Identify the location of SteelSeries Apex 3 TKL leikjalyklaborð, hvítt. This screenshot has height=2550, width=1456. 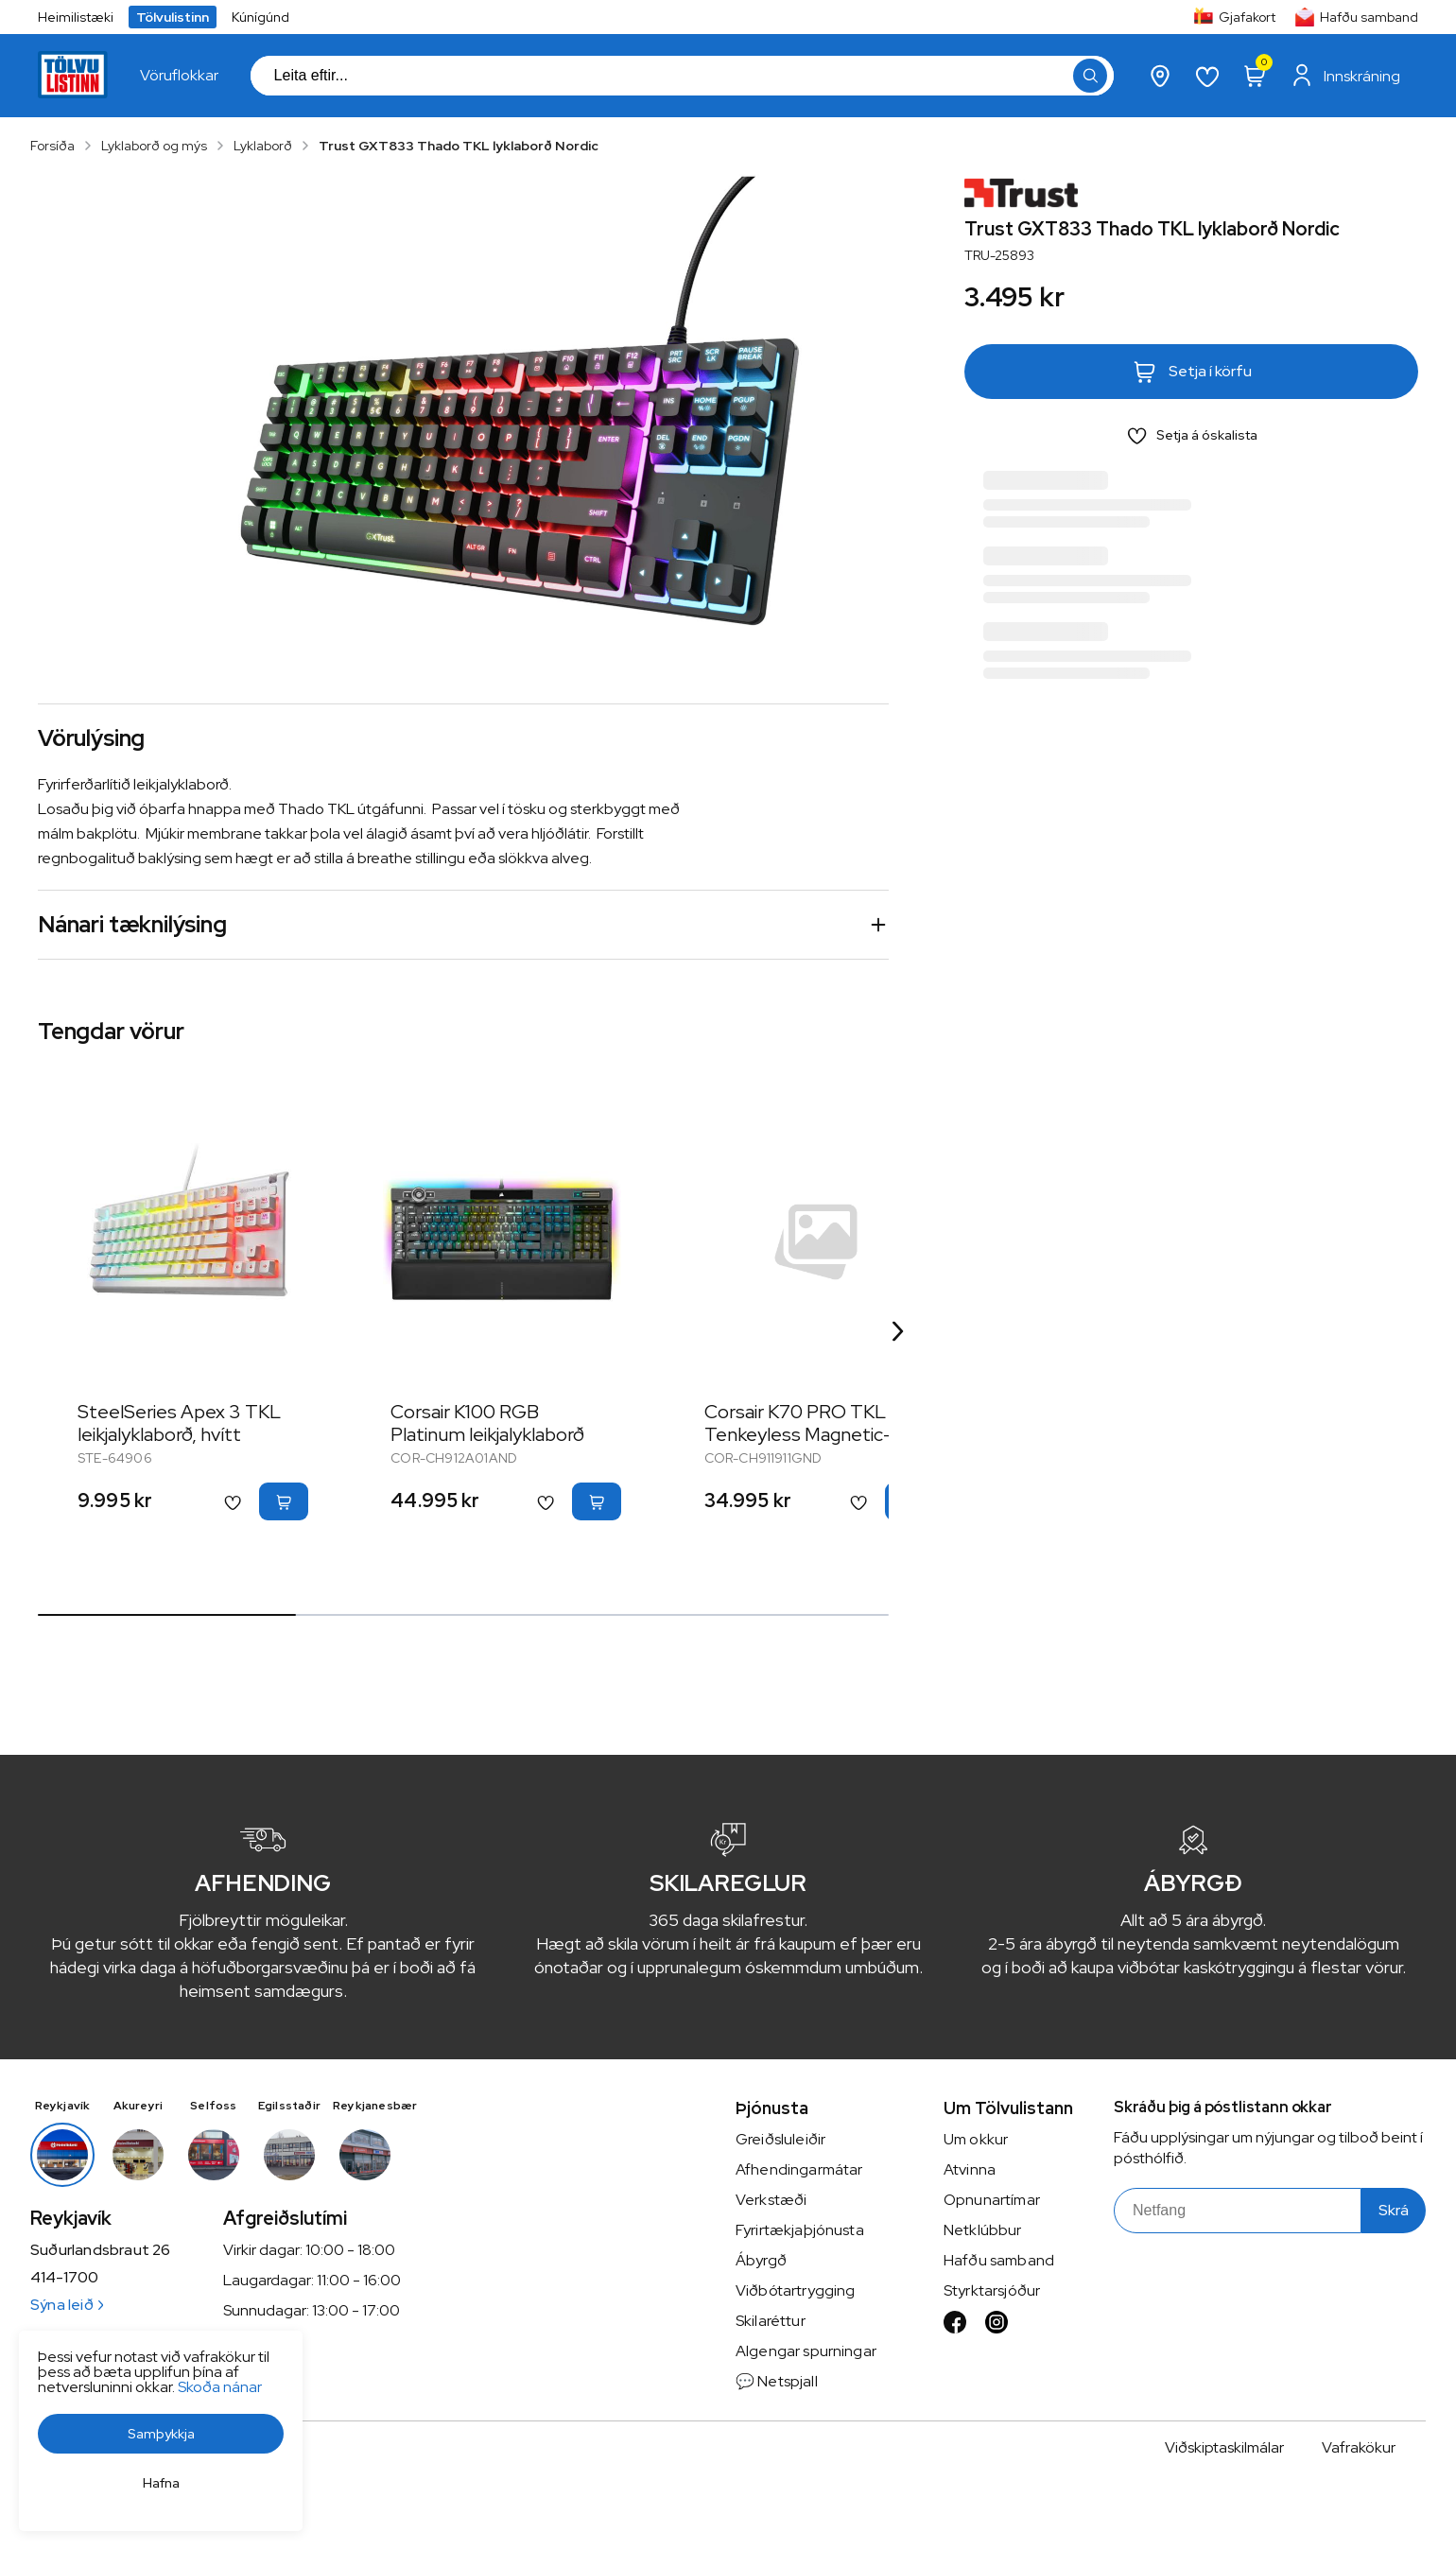
(179, 1423).